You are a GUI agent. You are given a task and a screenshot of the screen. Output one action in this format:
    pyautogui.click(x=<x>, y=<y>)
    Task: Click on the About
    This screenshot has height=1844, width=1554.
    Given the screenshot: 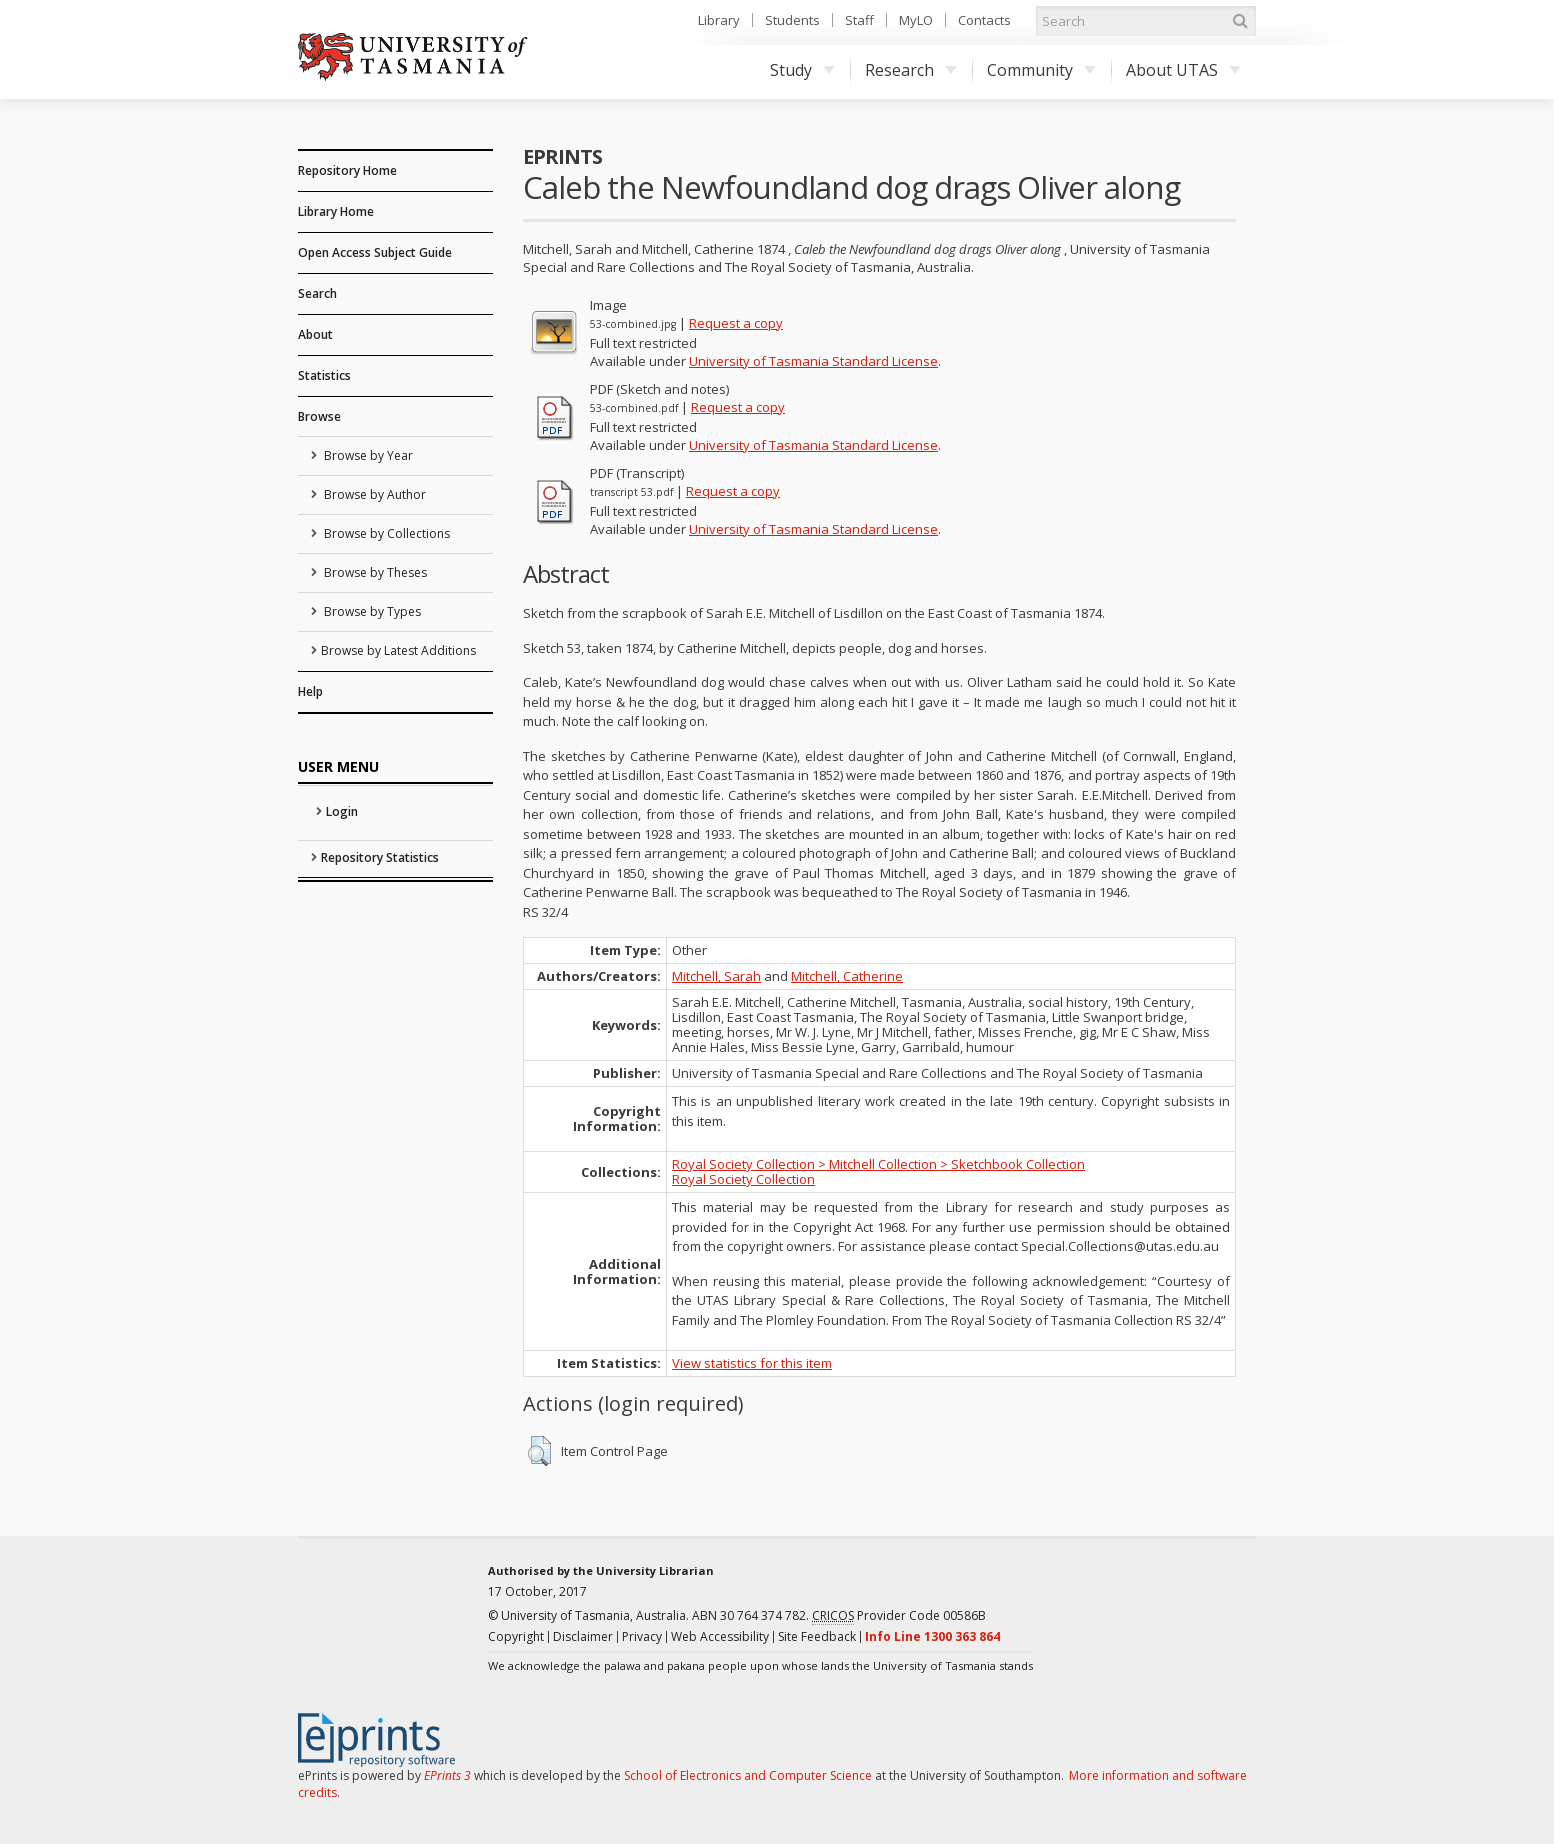 What is the action you would take?
    pyautogui.click(x=315, y=334)
    